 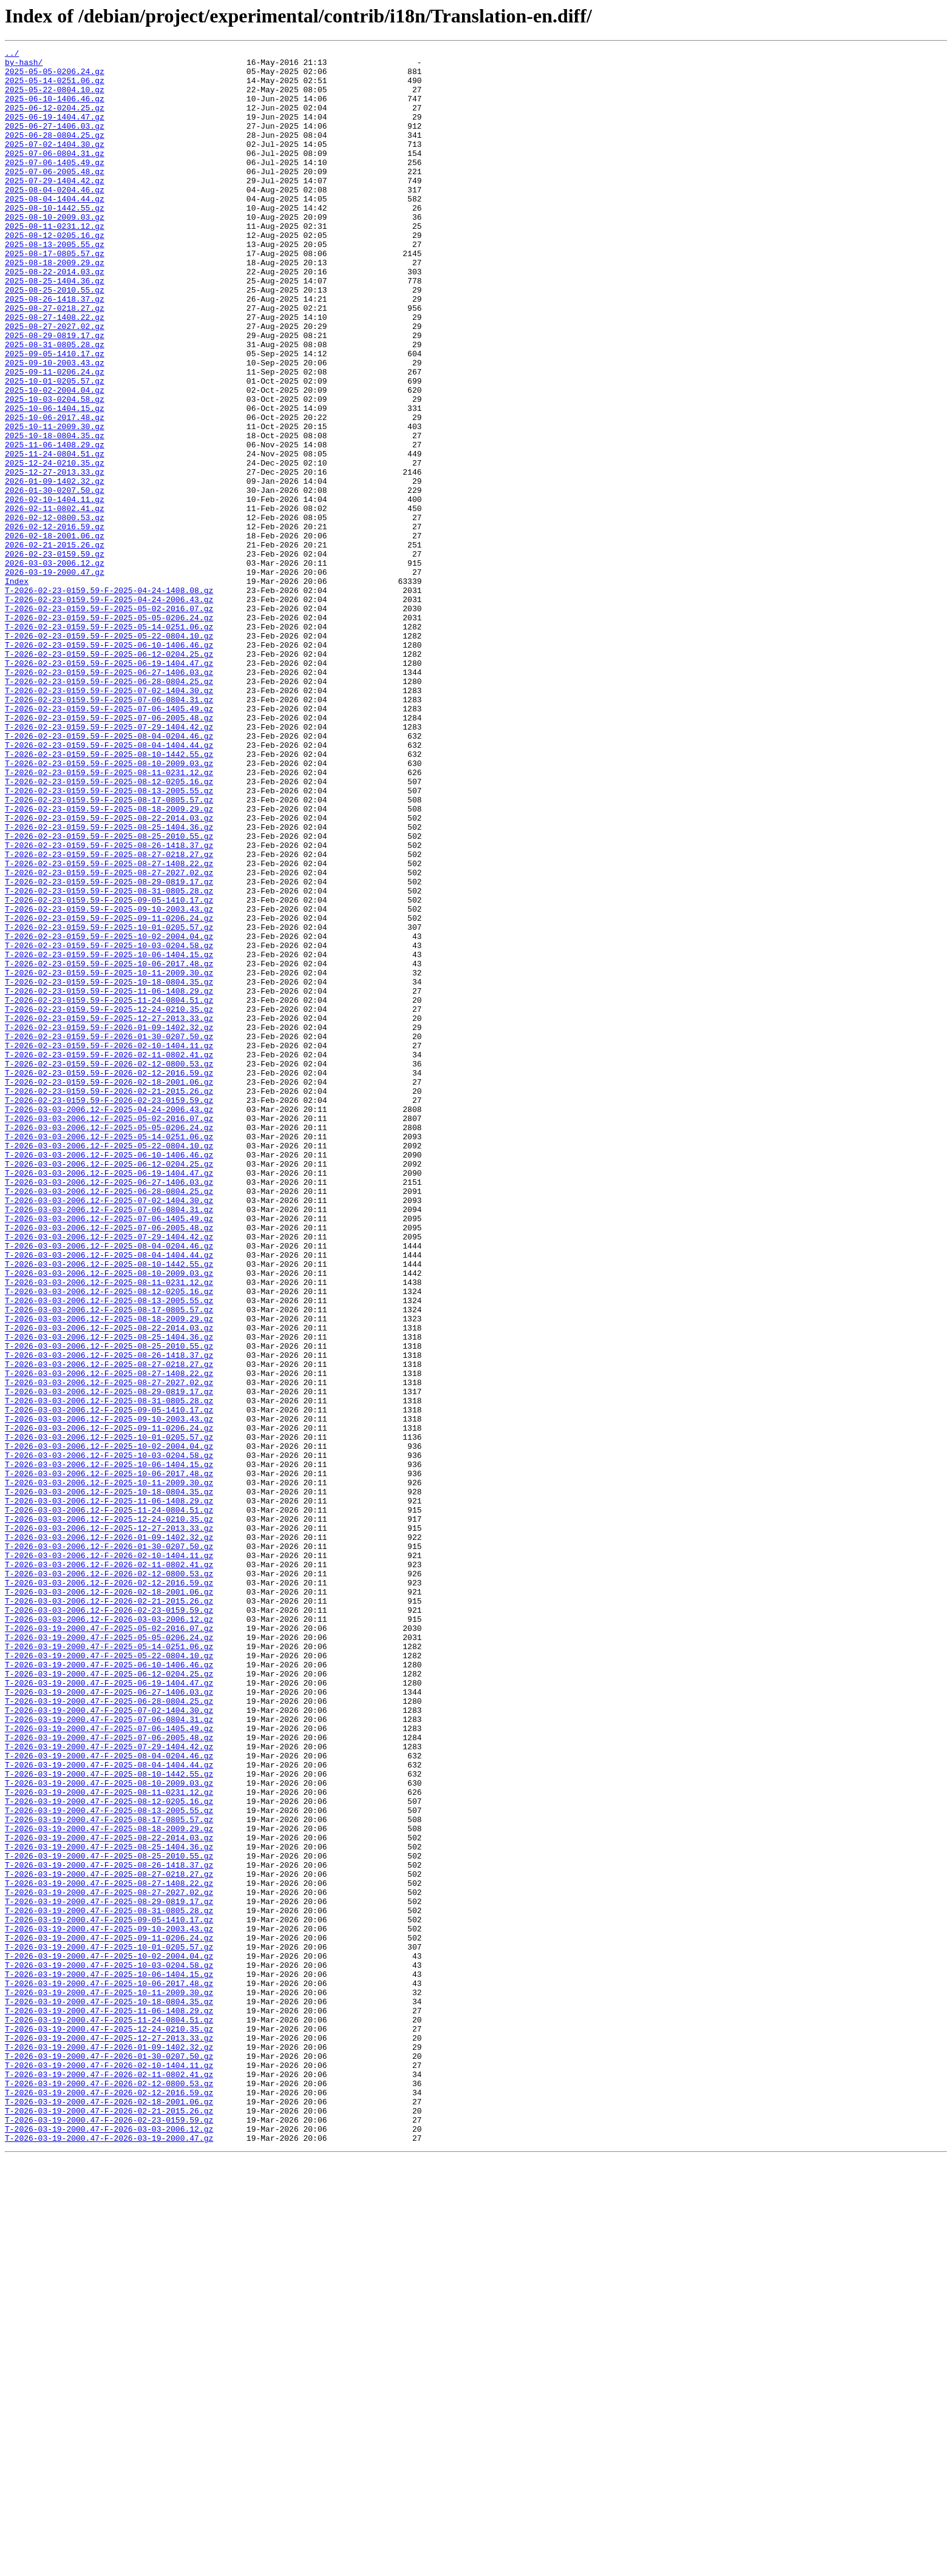 I want to click on T-2026-03-19-2000.47-F-2025-05-22-0804.10.gz, so click(x=109, y=1977).